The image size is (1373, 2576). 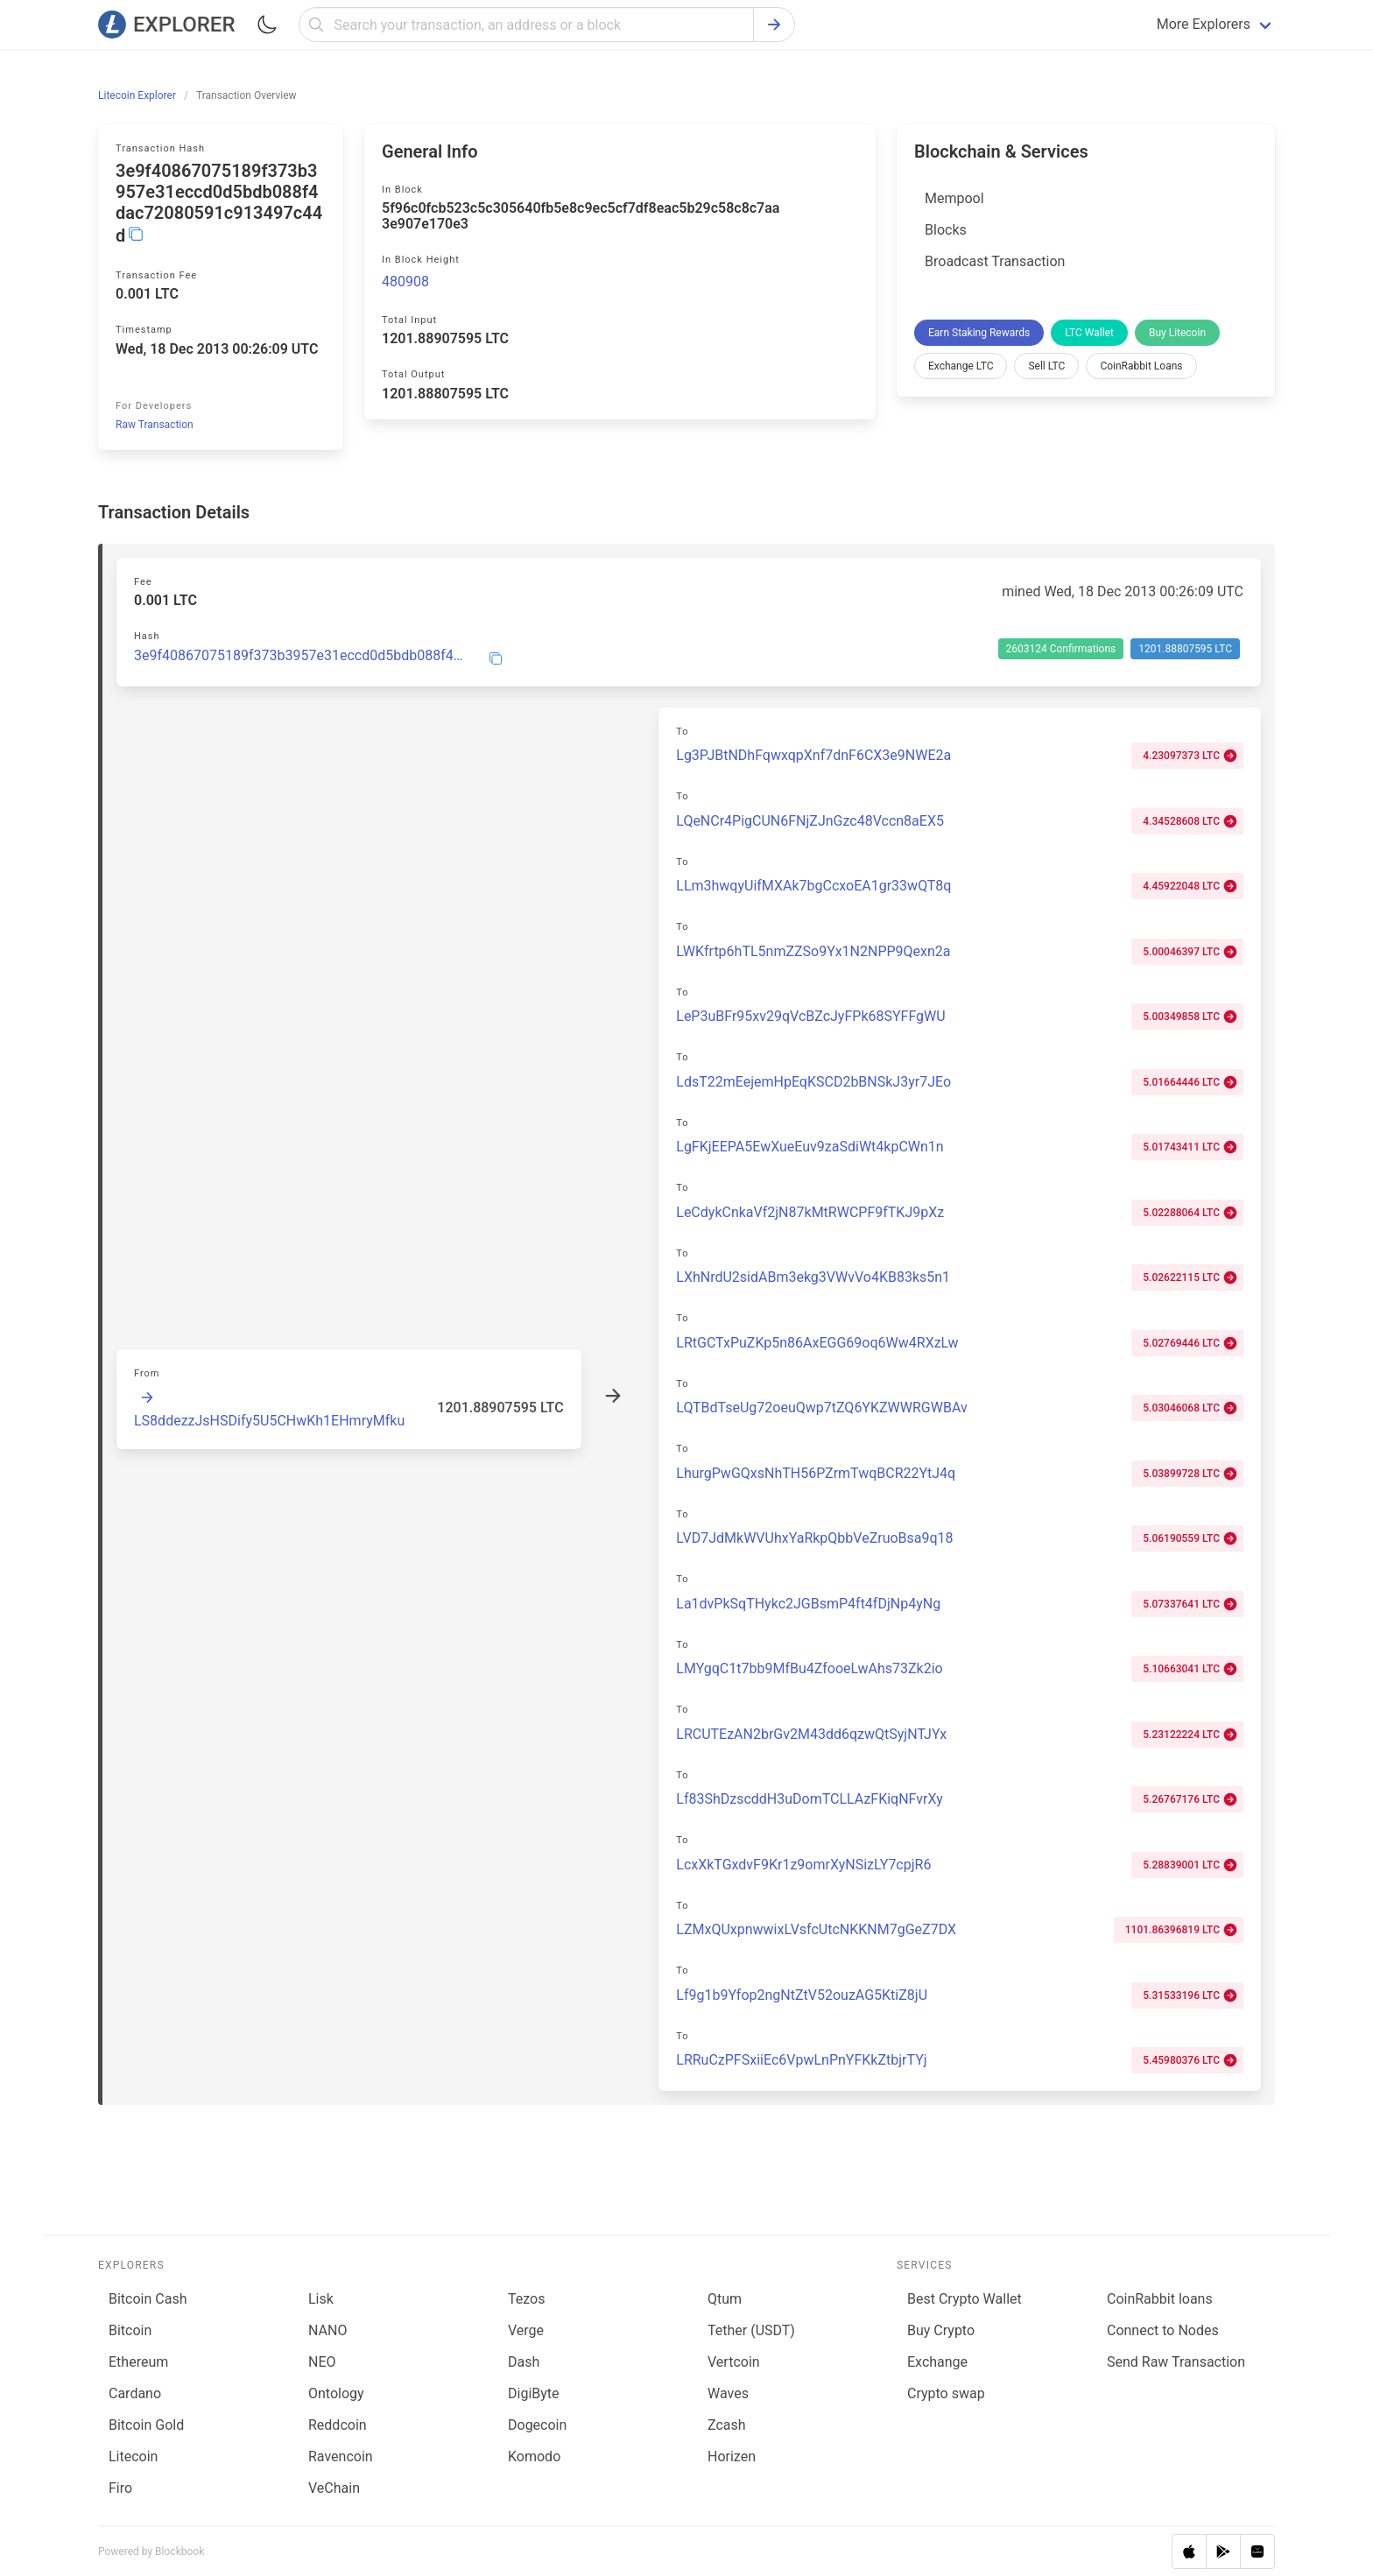 What do you see at coordinates (801, 1995) in the screenshot?
I see `Lf9g1b9Yfop2ngNtZtV52ouzAG5KtiZ8jU` at bounding box center [801, 1995].